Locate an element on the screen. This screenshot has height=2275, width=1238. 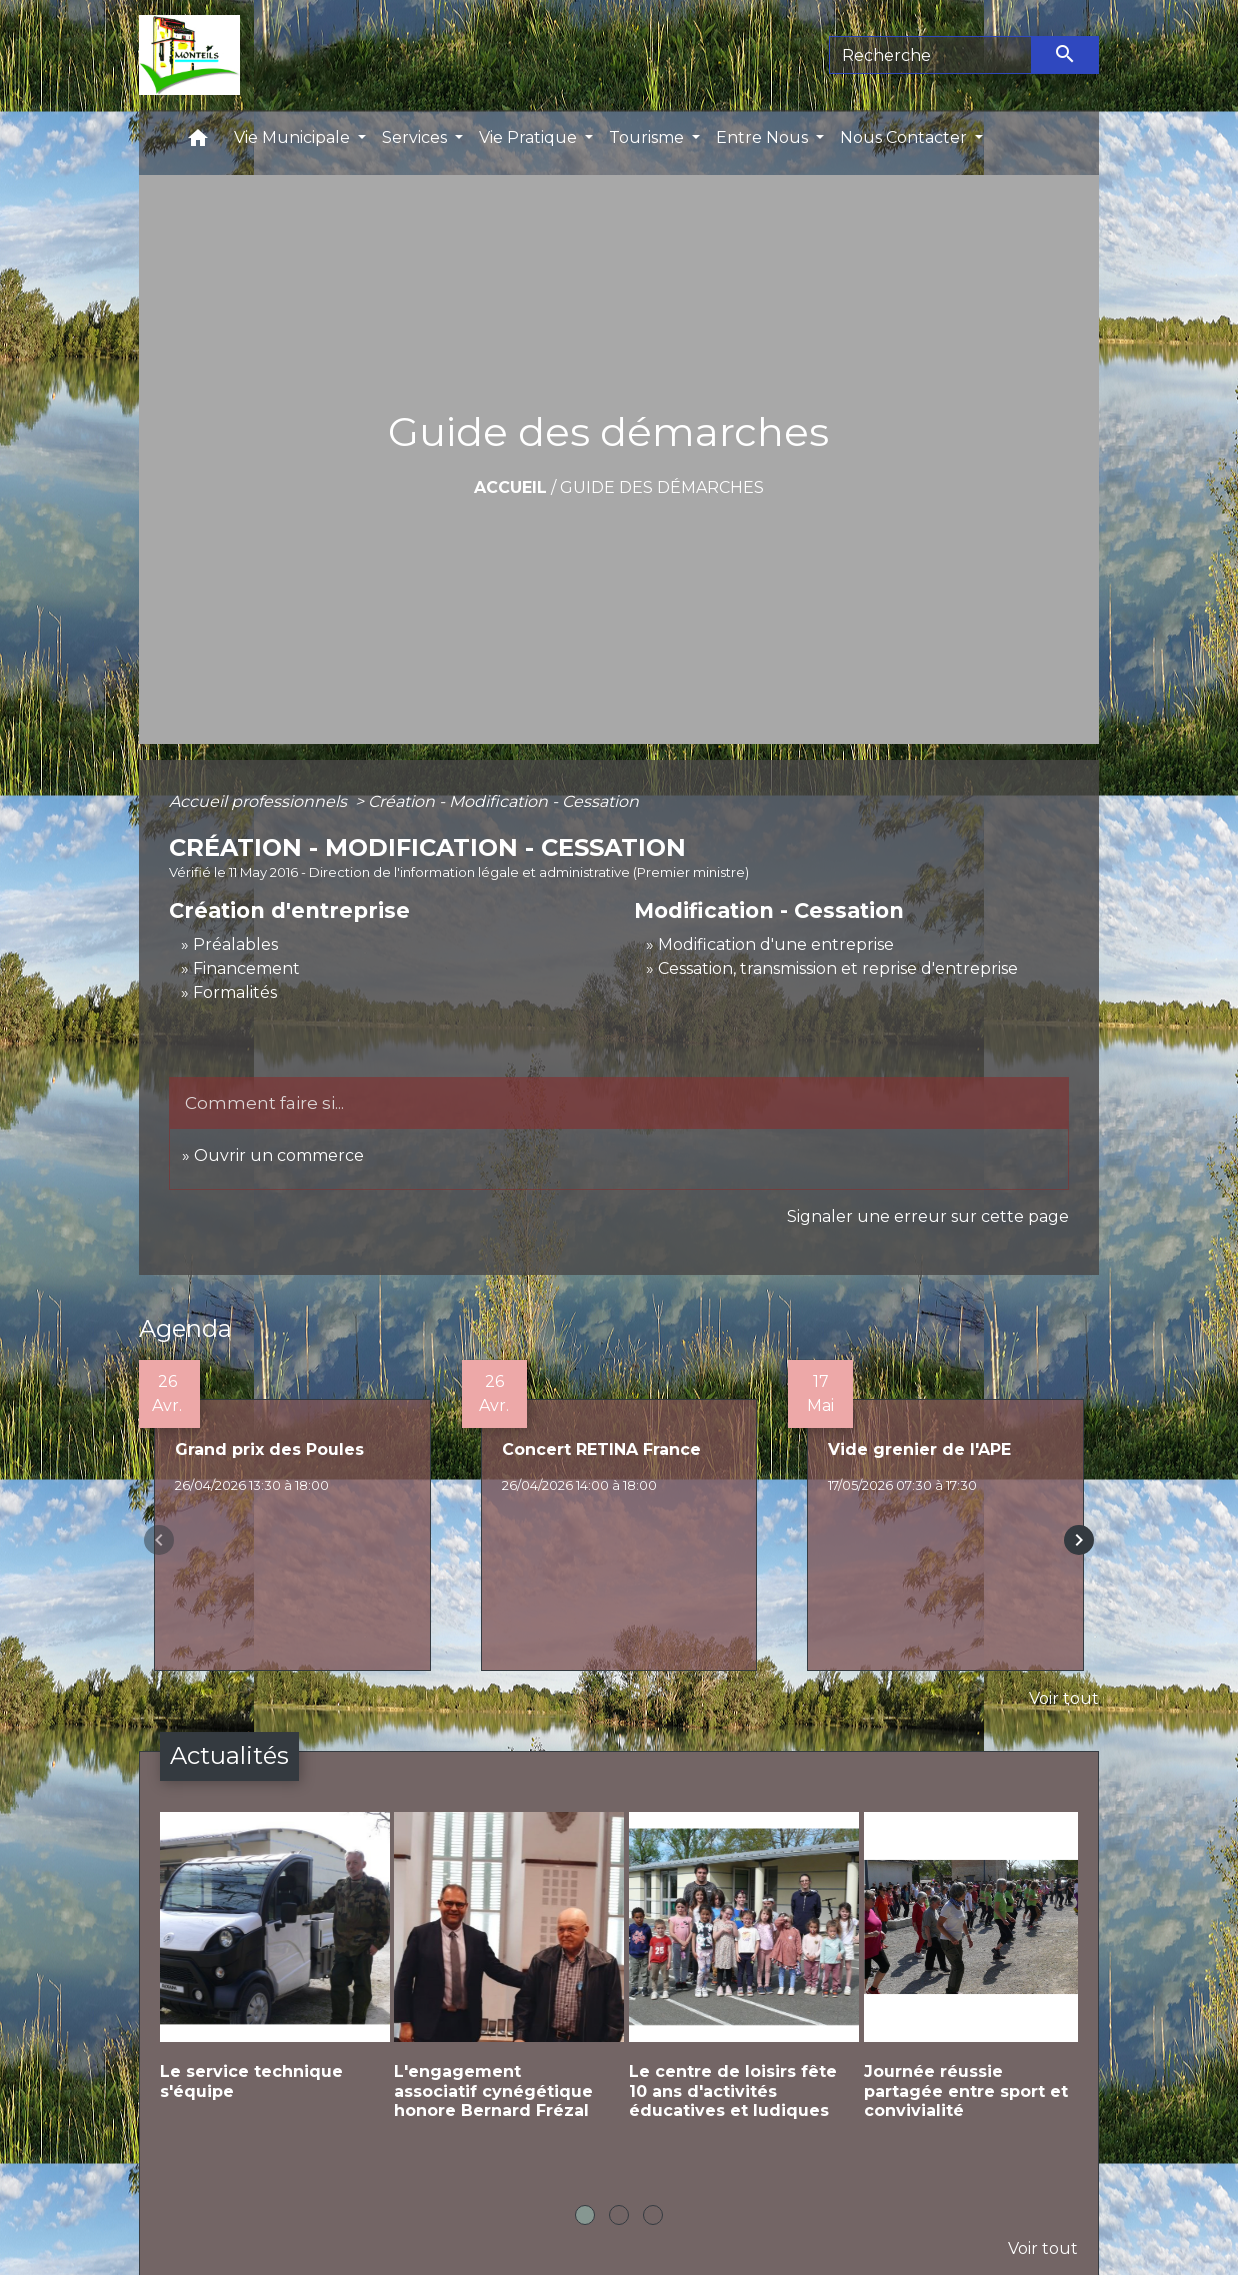
Tourisme [button] is located at coordinates (648, 137).